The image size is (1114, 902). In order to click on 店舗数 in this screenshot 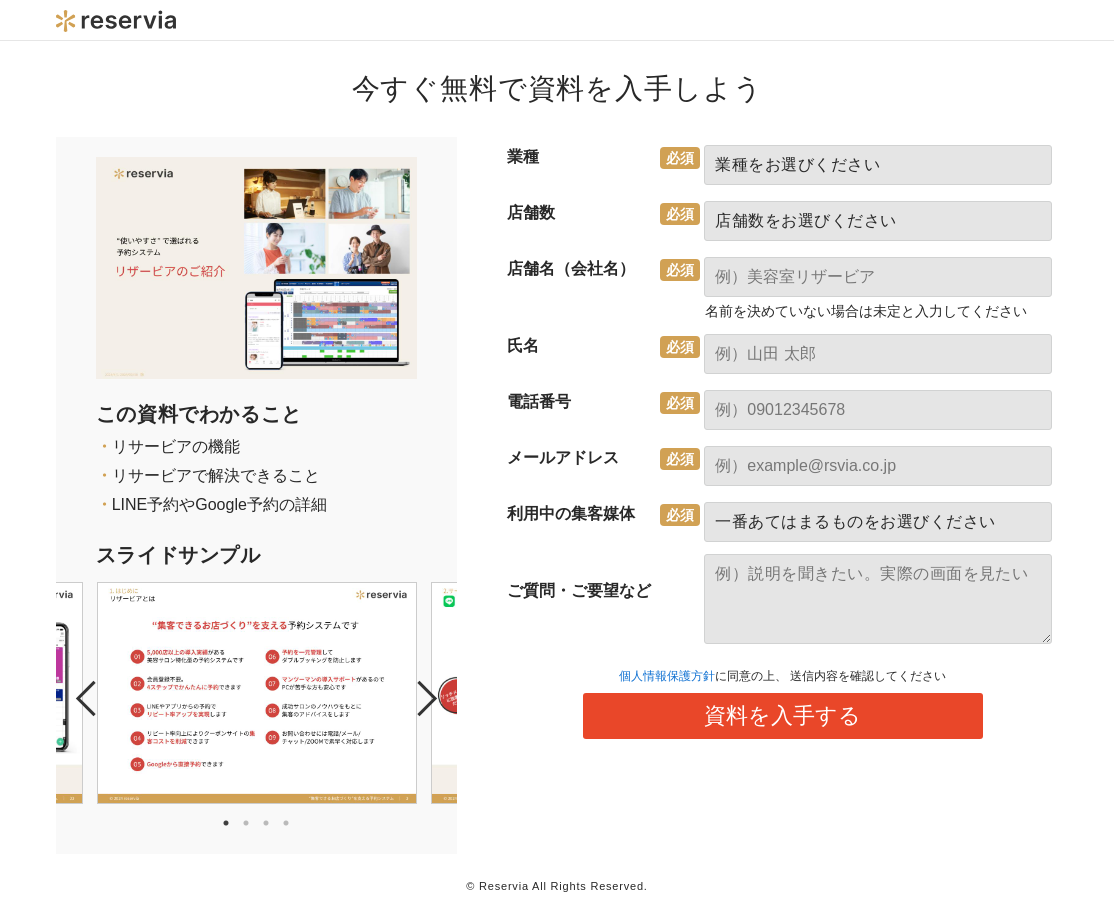, I will do `click(531, 212)`.